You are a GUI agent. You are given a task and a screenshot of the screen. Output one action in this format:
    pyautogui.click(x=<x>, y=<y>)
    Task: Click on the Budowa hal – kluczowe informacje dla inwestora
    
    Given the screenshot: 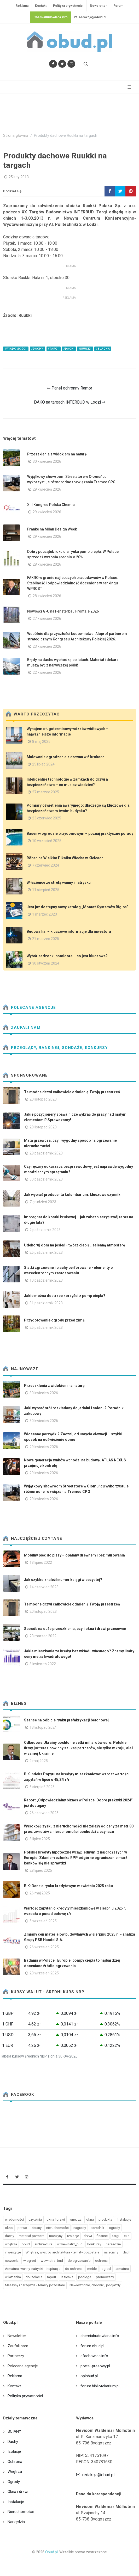 What is the action you would take?
    pyautogui.click(x=69, y=931)
    